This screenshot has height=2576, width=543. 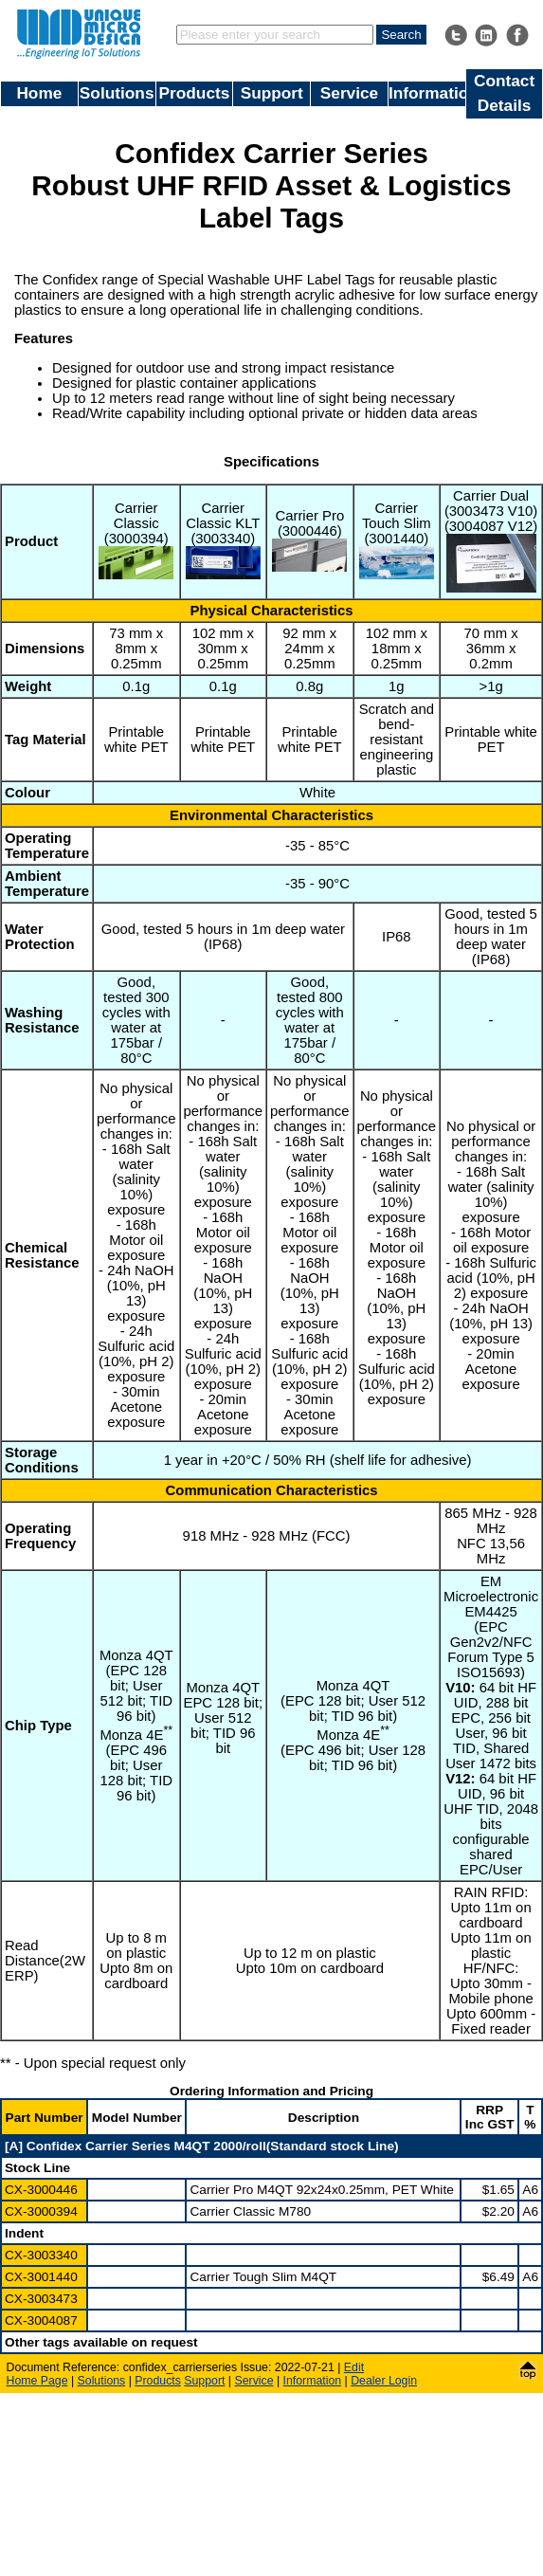 What do you see at coordinates (117, 92) in the screenshot?
I see `Solutions` at bounding box center [117, 92].